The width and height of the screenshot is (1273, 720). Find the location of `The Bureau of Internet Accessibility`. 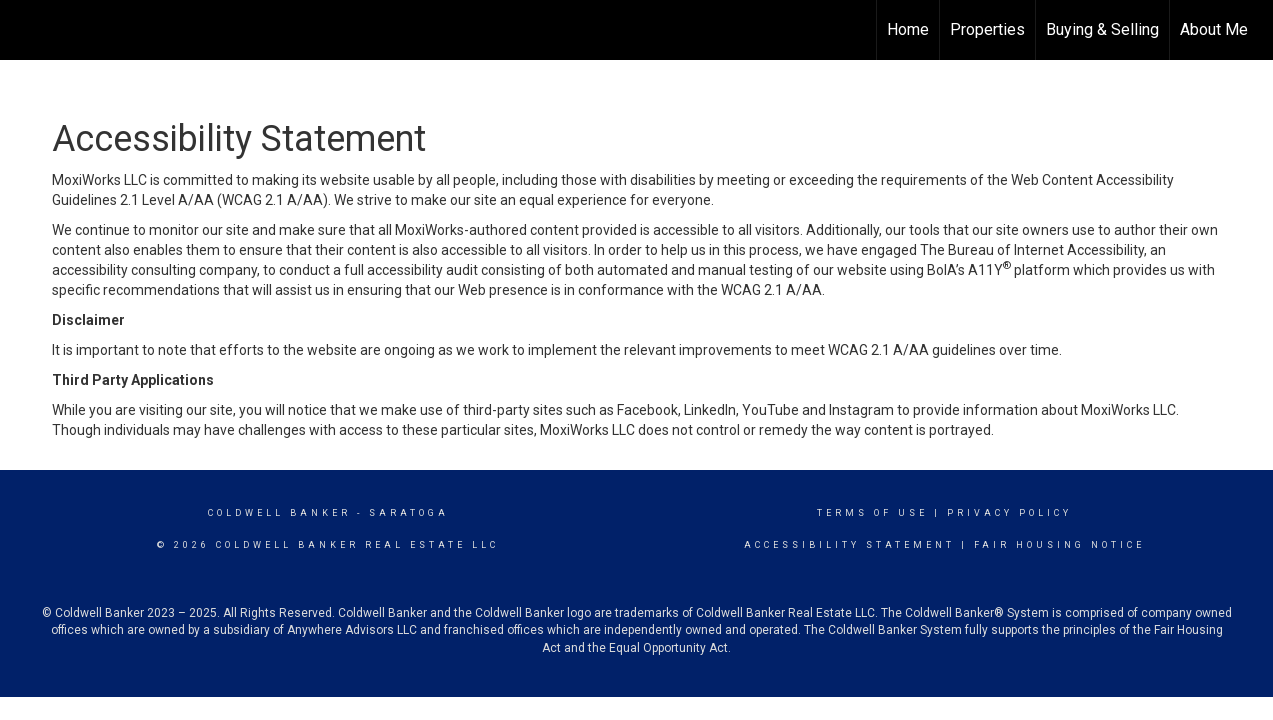

The Bureau of Internet Accessibility is located at coordinates (1032, 250).